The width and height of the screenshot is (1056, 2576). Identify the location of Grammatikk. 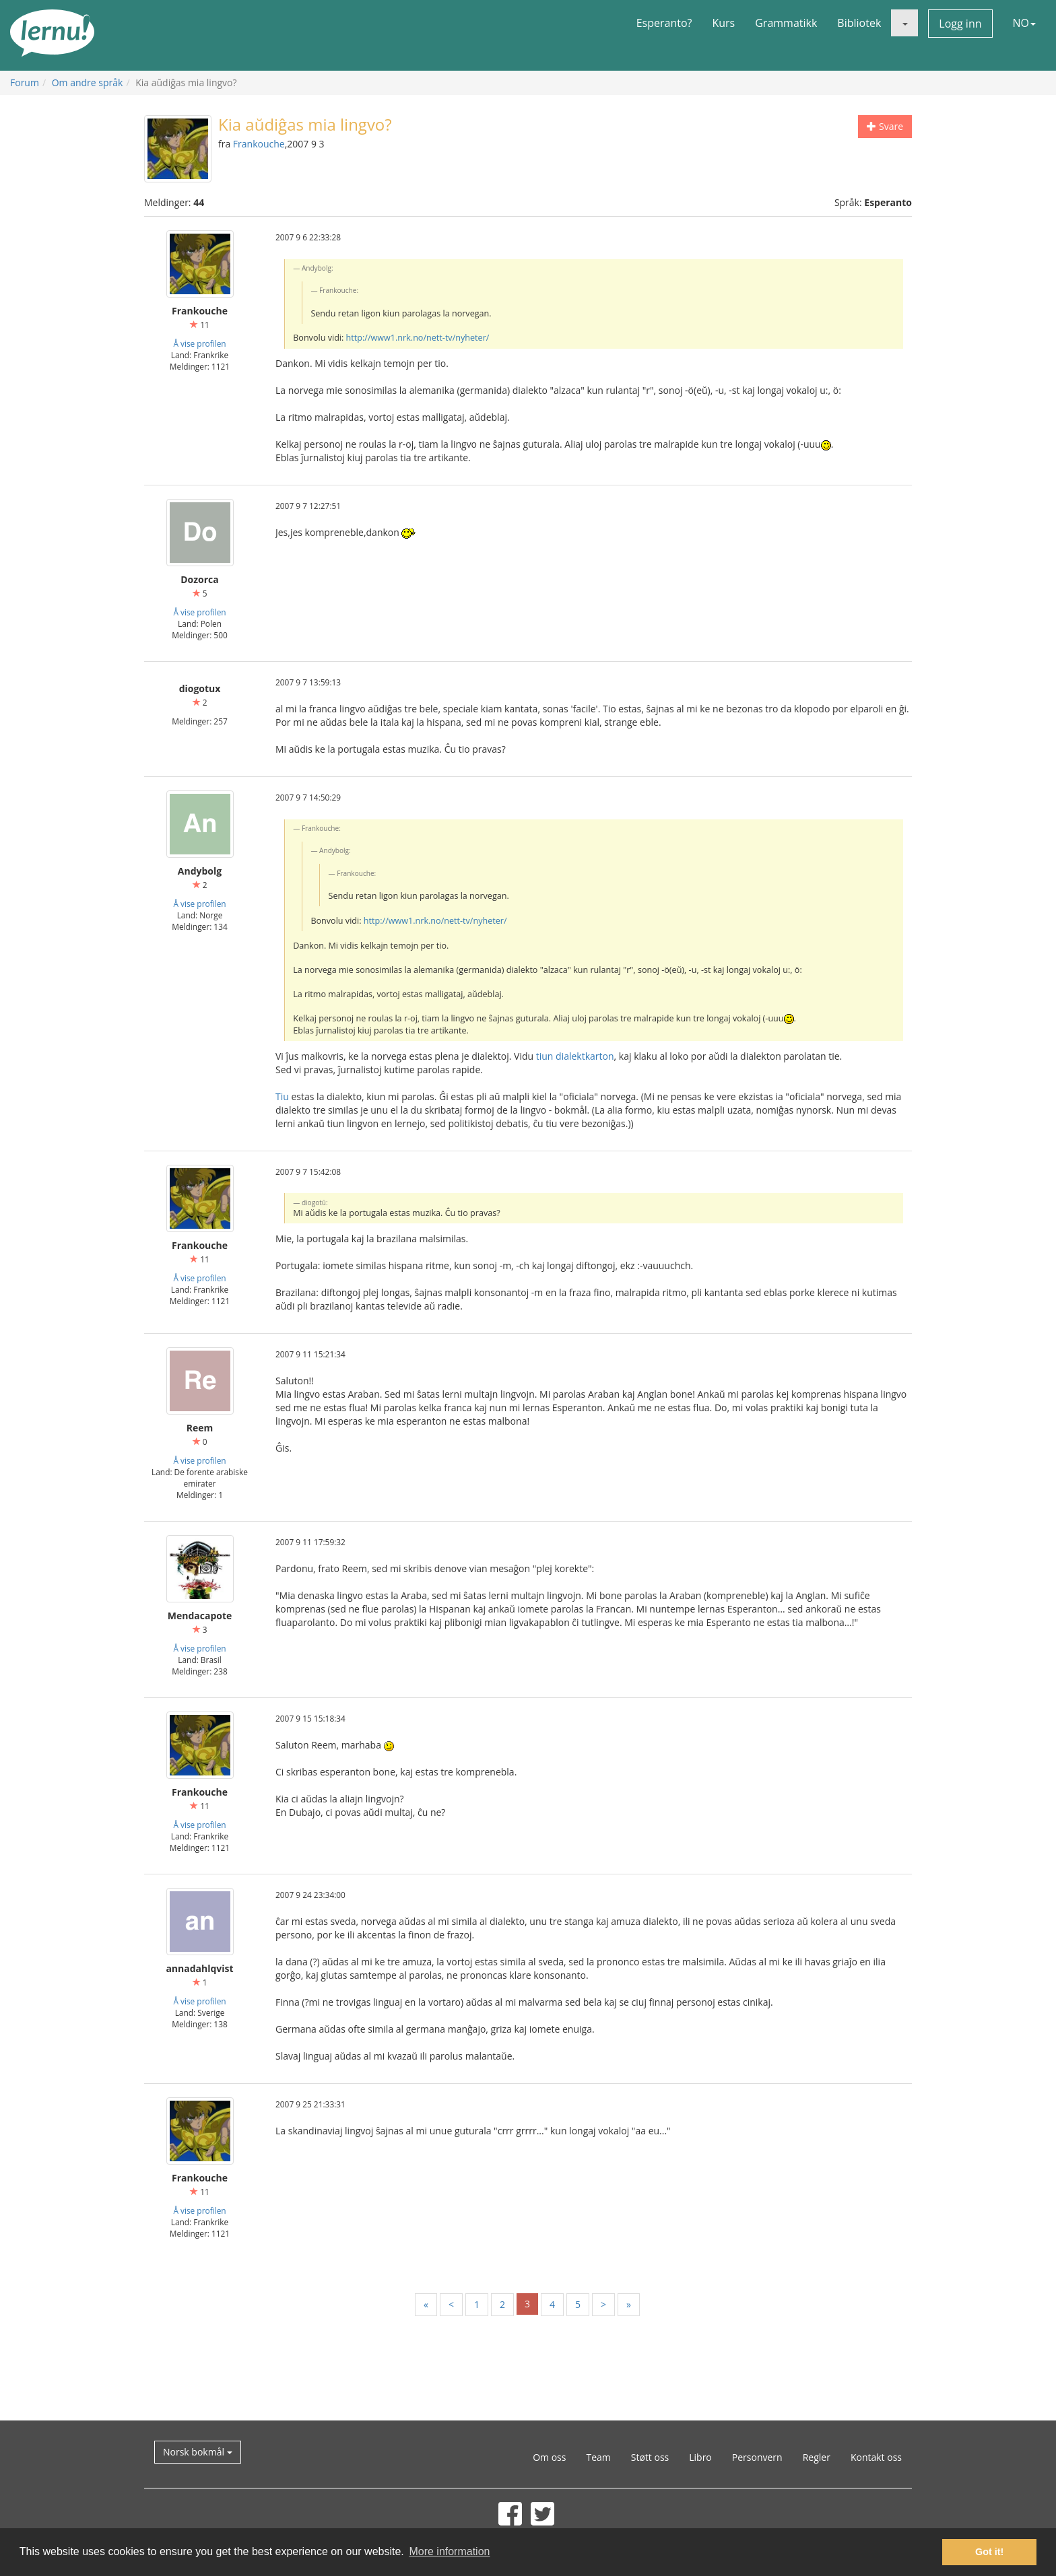
(786, 22).